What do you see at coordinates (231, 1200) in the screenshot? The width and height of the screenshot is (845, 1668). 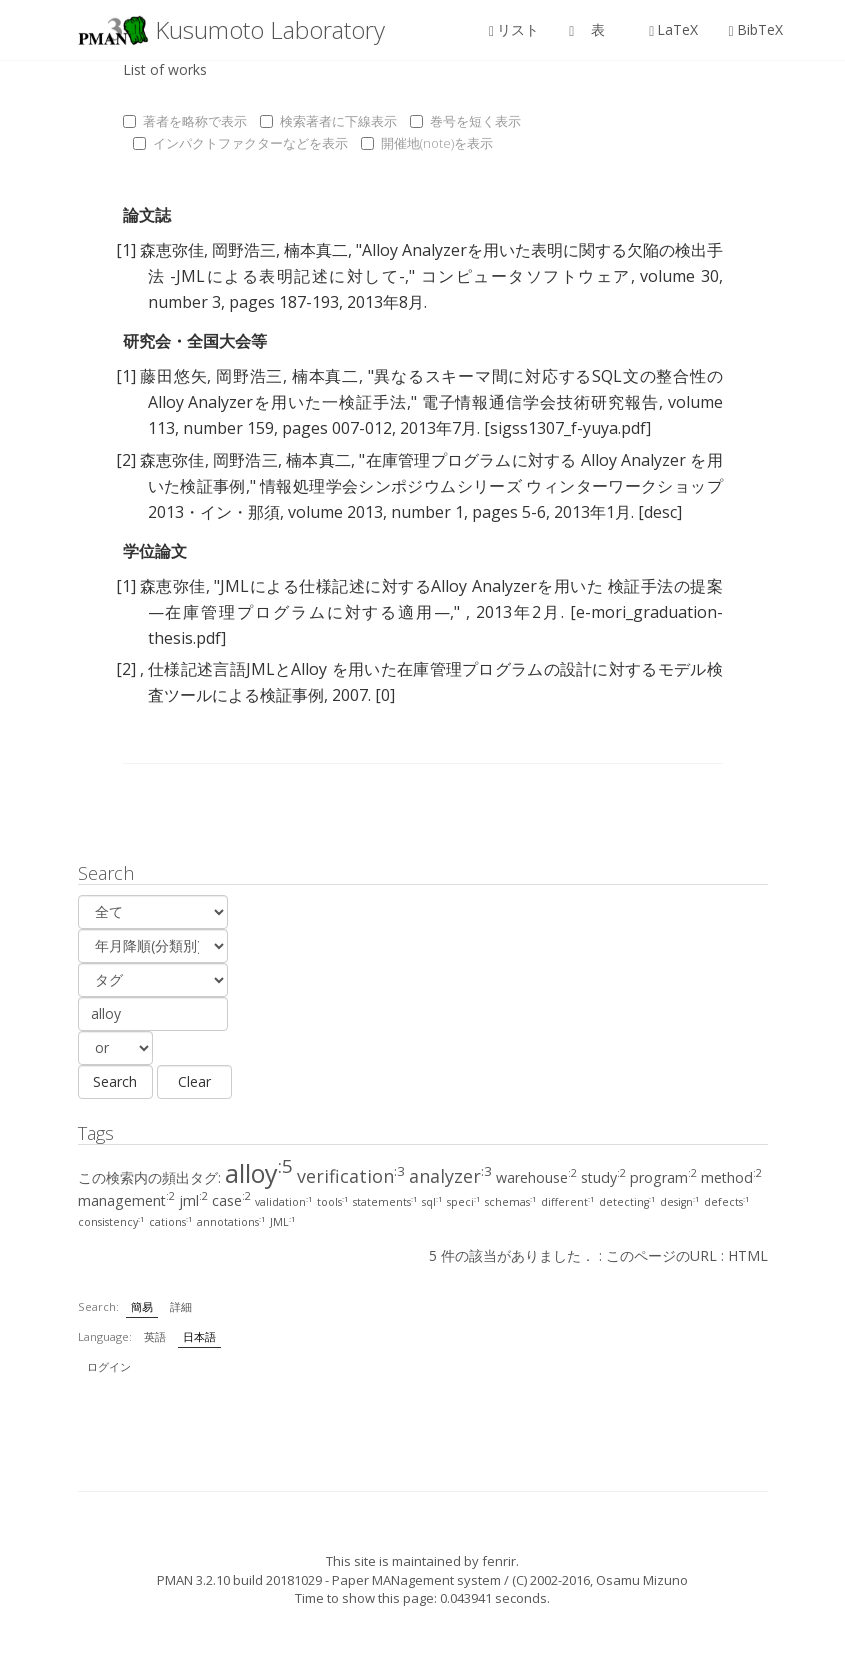 I see `case` at bounding box center [231, 1200].